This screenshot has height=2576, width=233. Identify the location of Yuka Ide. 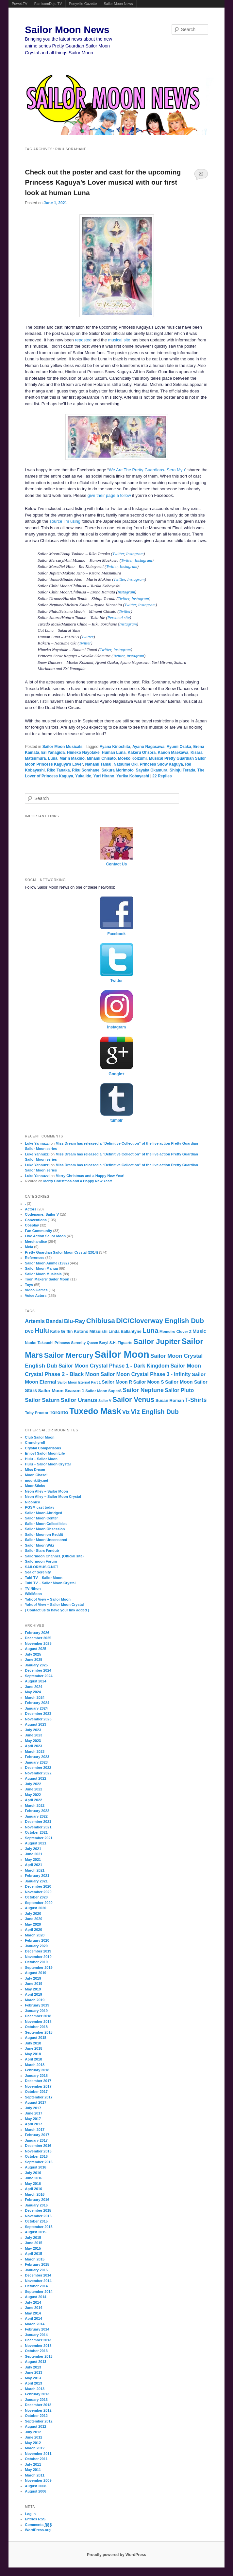
(83, 776).